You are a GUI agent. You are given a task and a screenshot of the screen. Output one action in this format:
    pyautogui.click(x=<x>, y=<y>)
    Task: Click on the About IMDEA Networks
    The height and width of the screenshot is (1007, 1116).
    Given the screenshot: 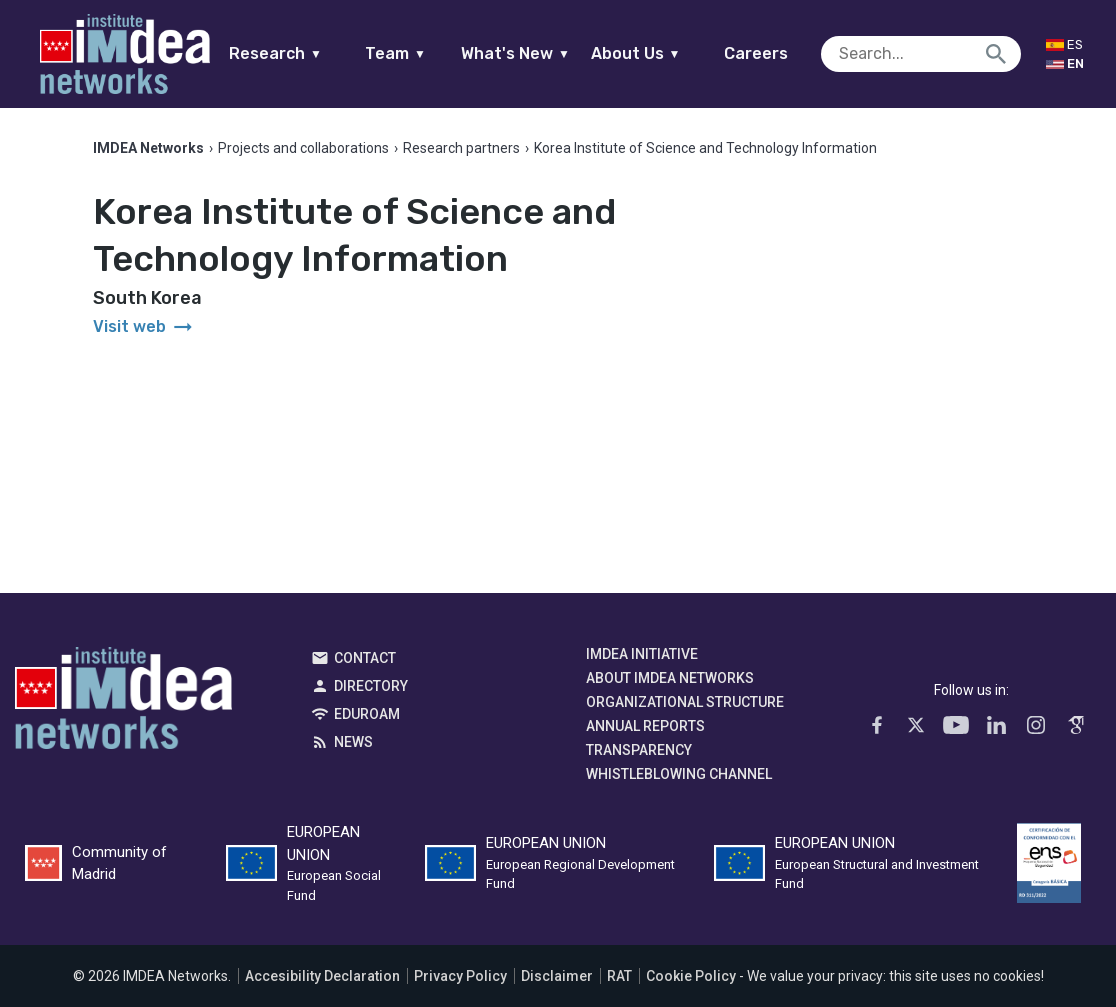 What is the action you would take?
    pyautogui.click(x=670, y=678)
    